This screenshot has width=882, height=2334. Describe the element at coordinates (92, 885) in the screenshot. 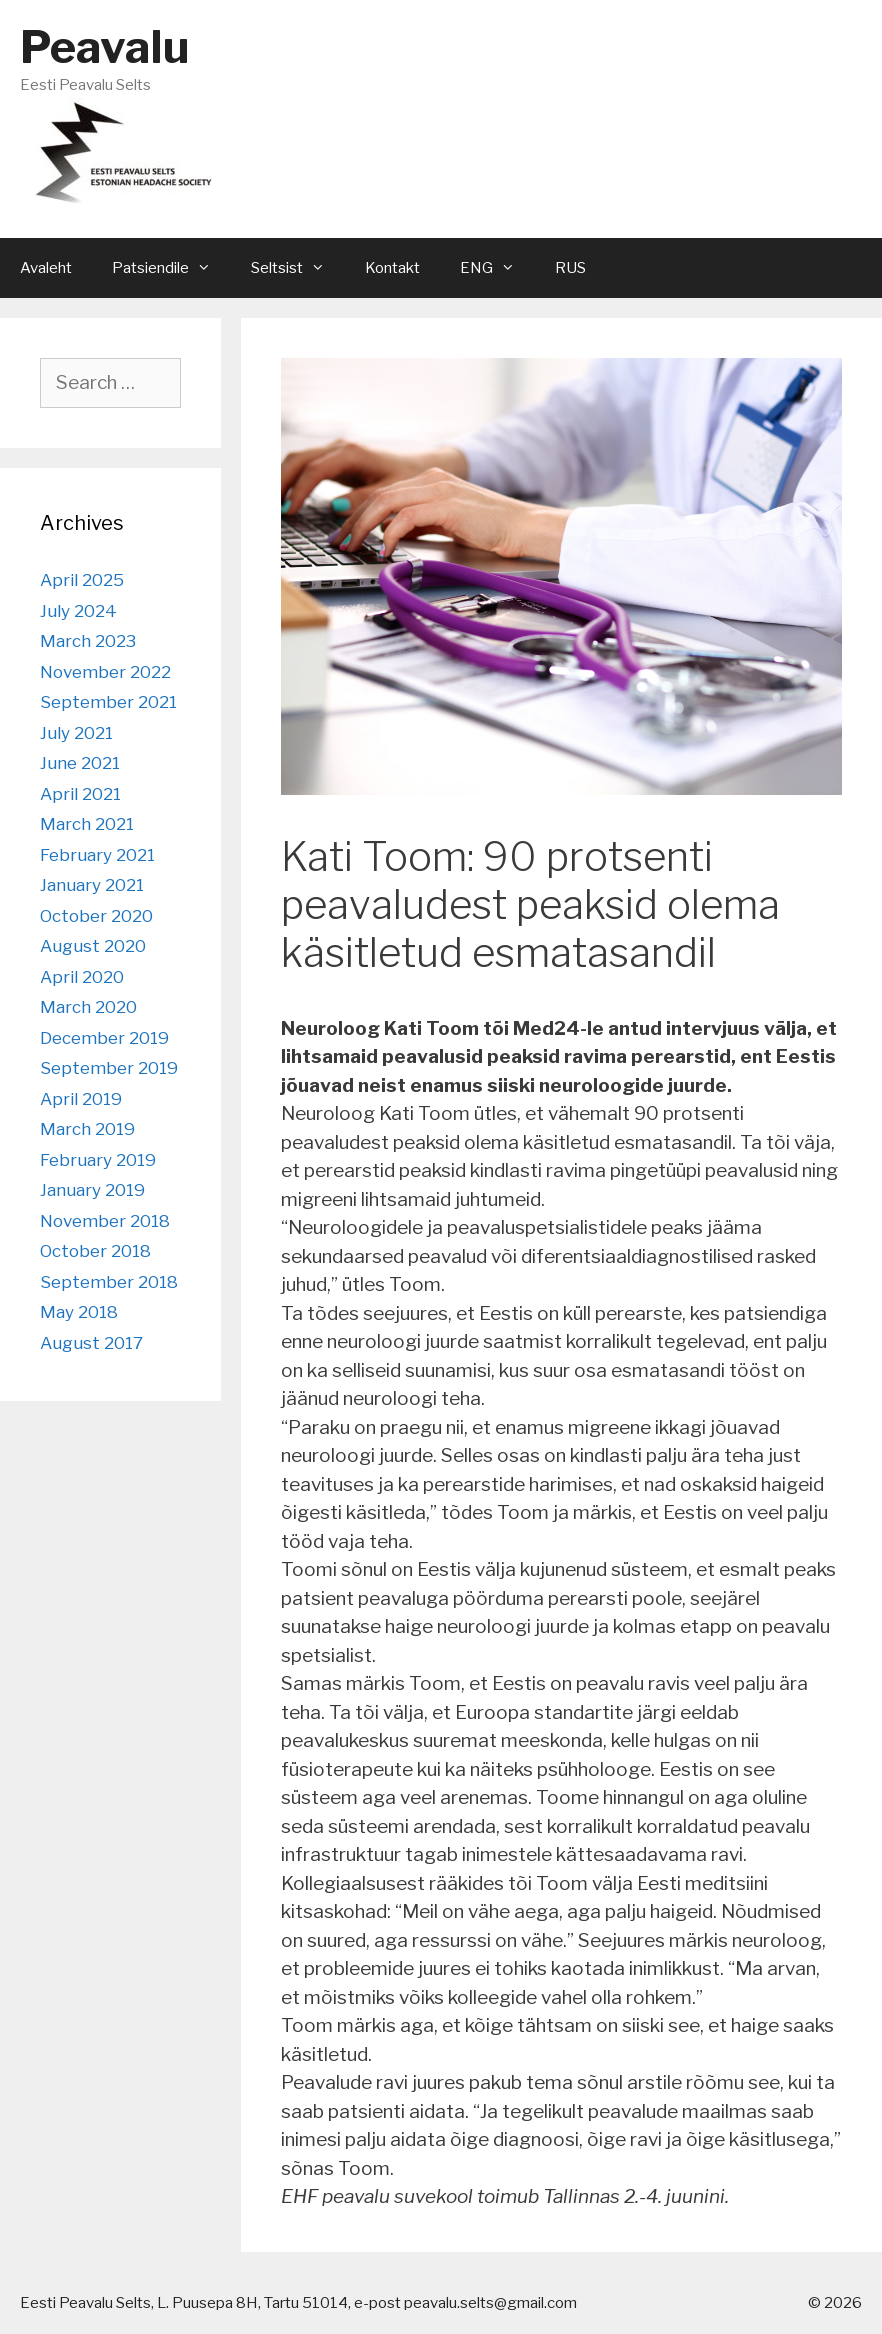

I see `January 2021` at that location.